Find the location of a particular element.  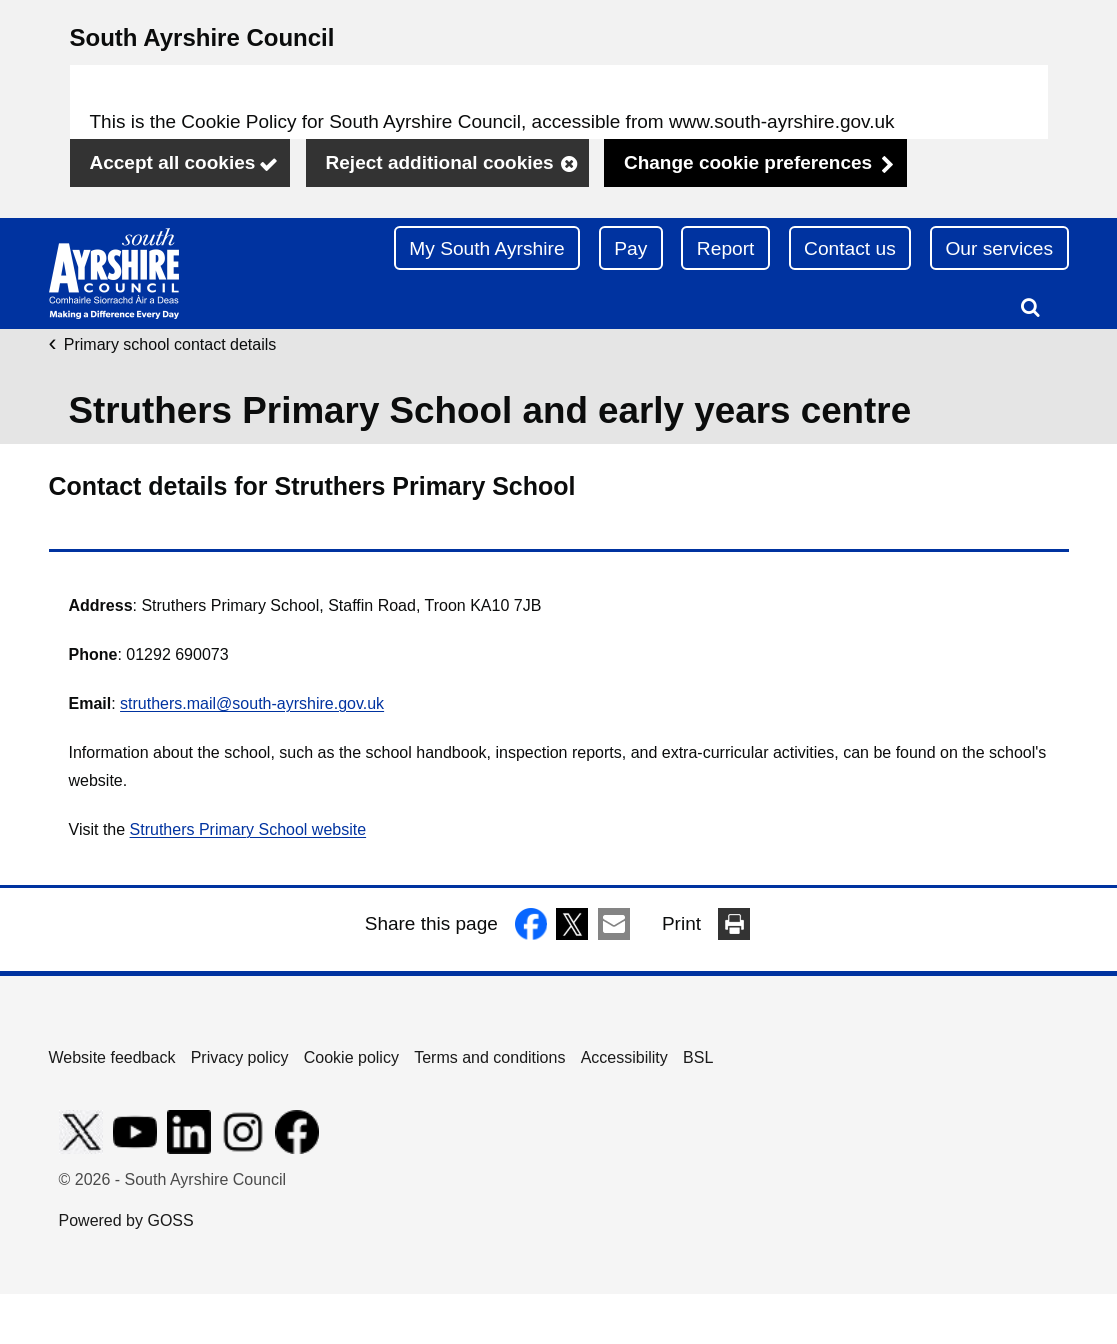

My South Ayrshire is located at coordinates (486, 248).